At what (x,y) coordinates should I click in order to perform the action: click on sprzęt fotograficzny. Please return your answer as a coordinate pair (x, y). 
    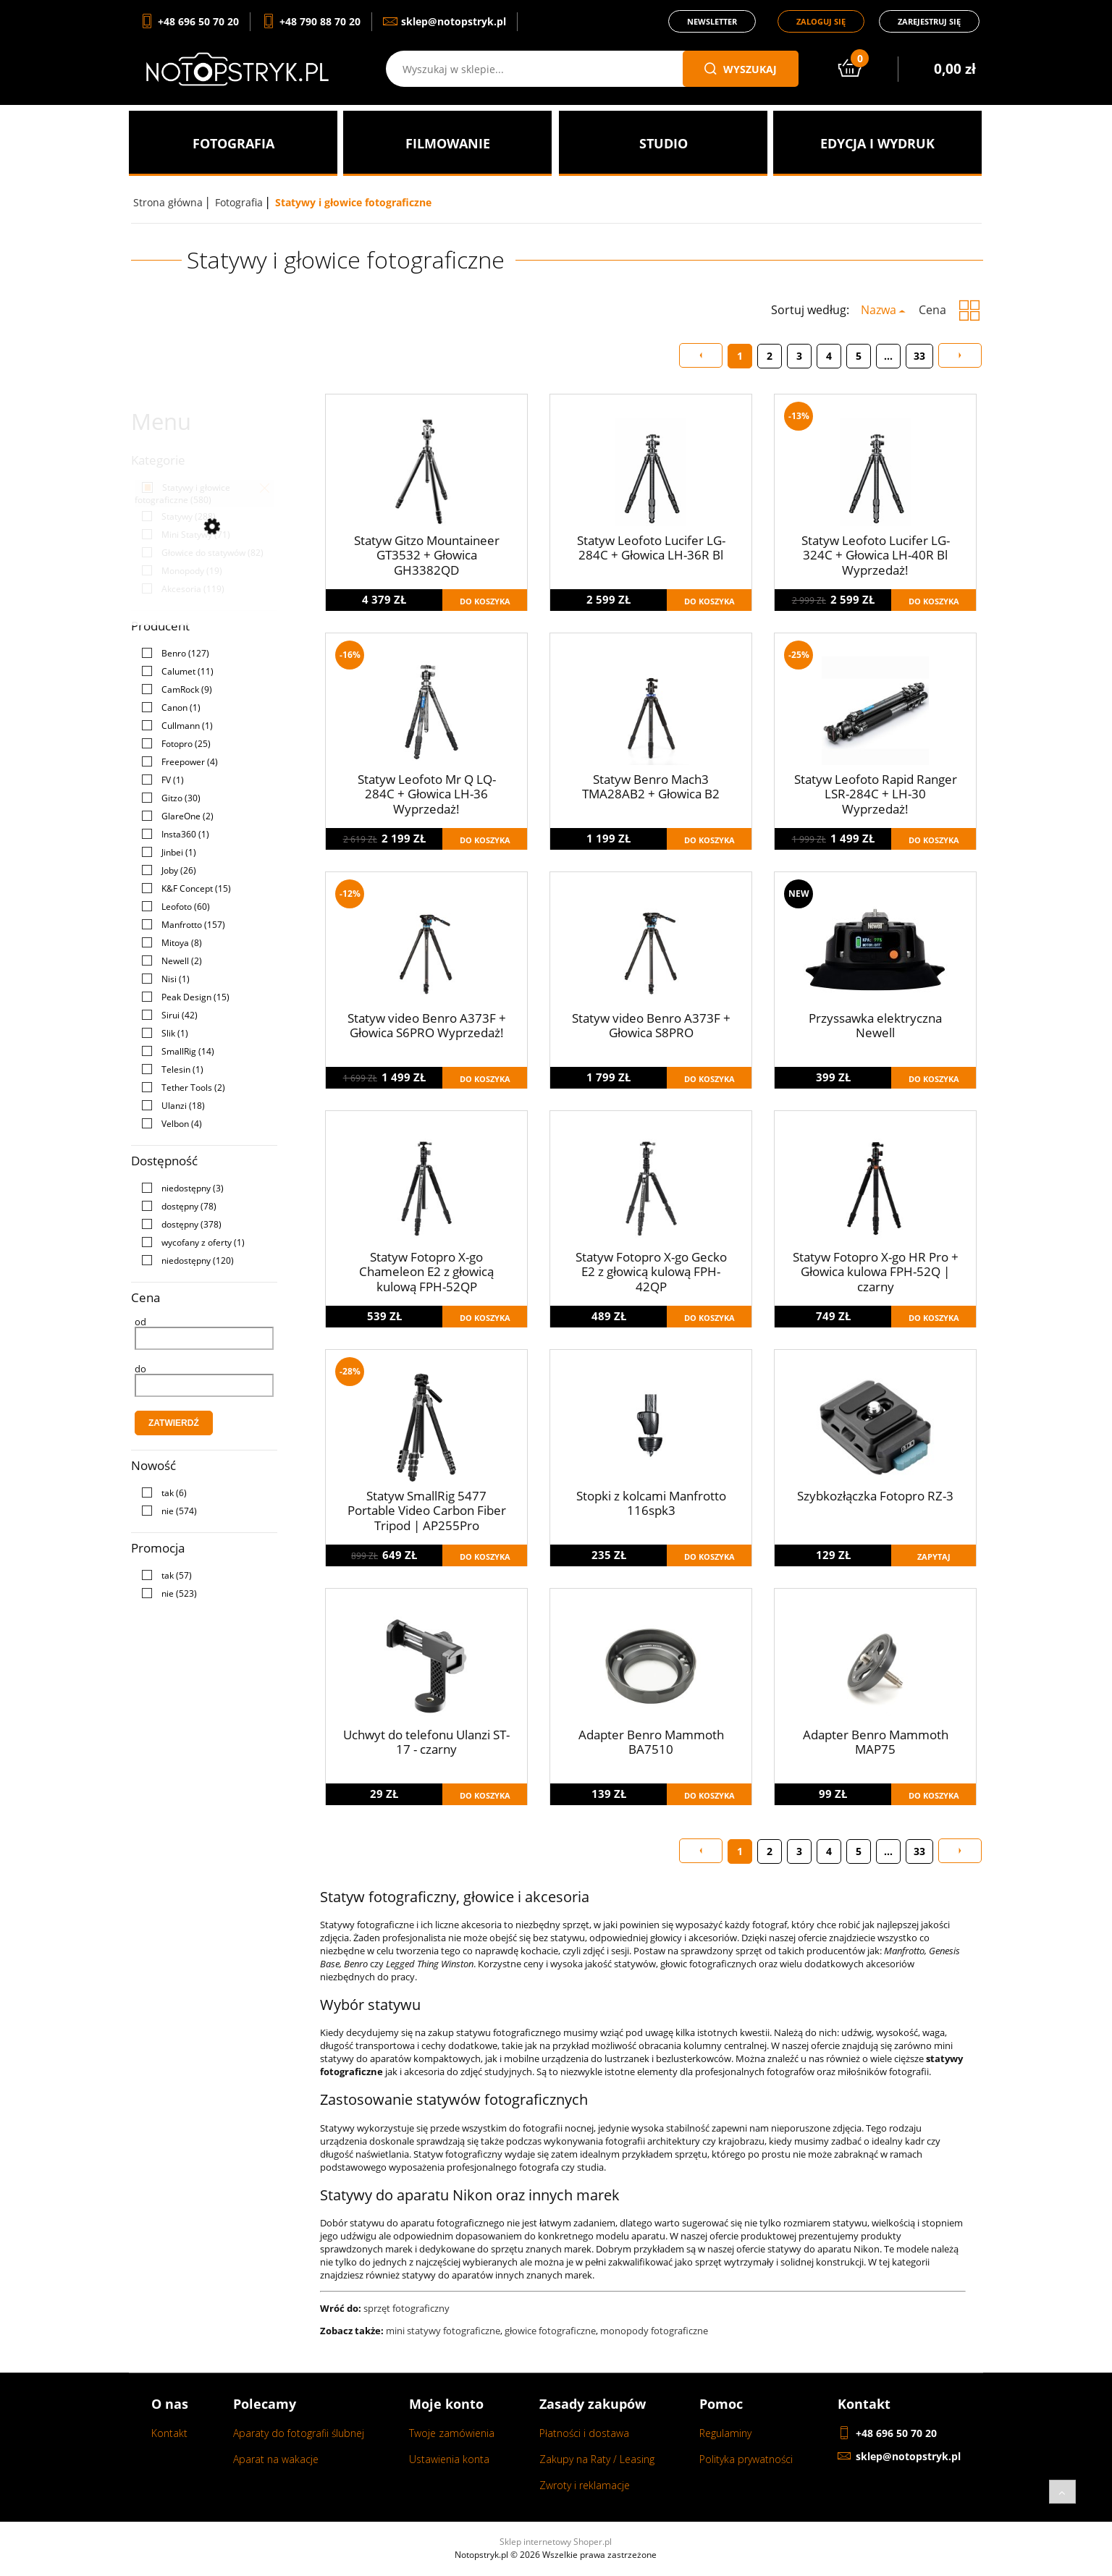
    Looking at the image, I should click on (406, 2308).